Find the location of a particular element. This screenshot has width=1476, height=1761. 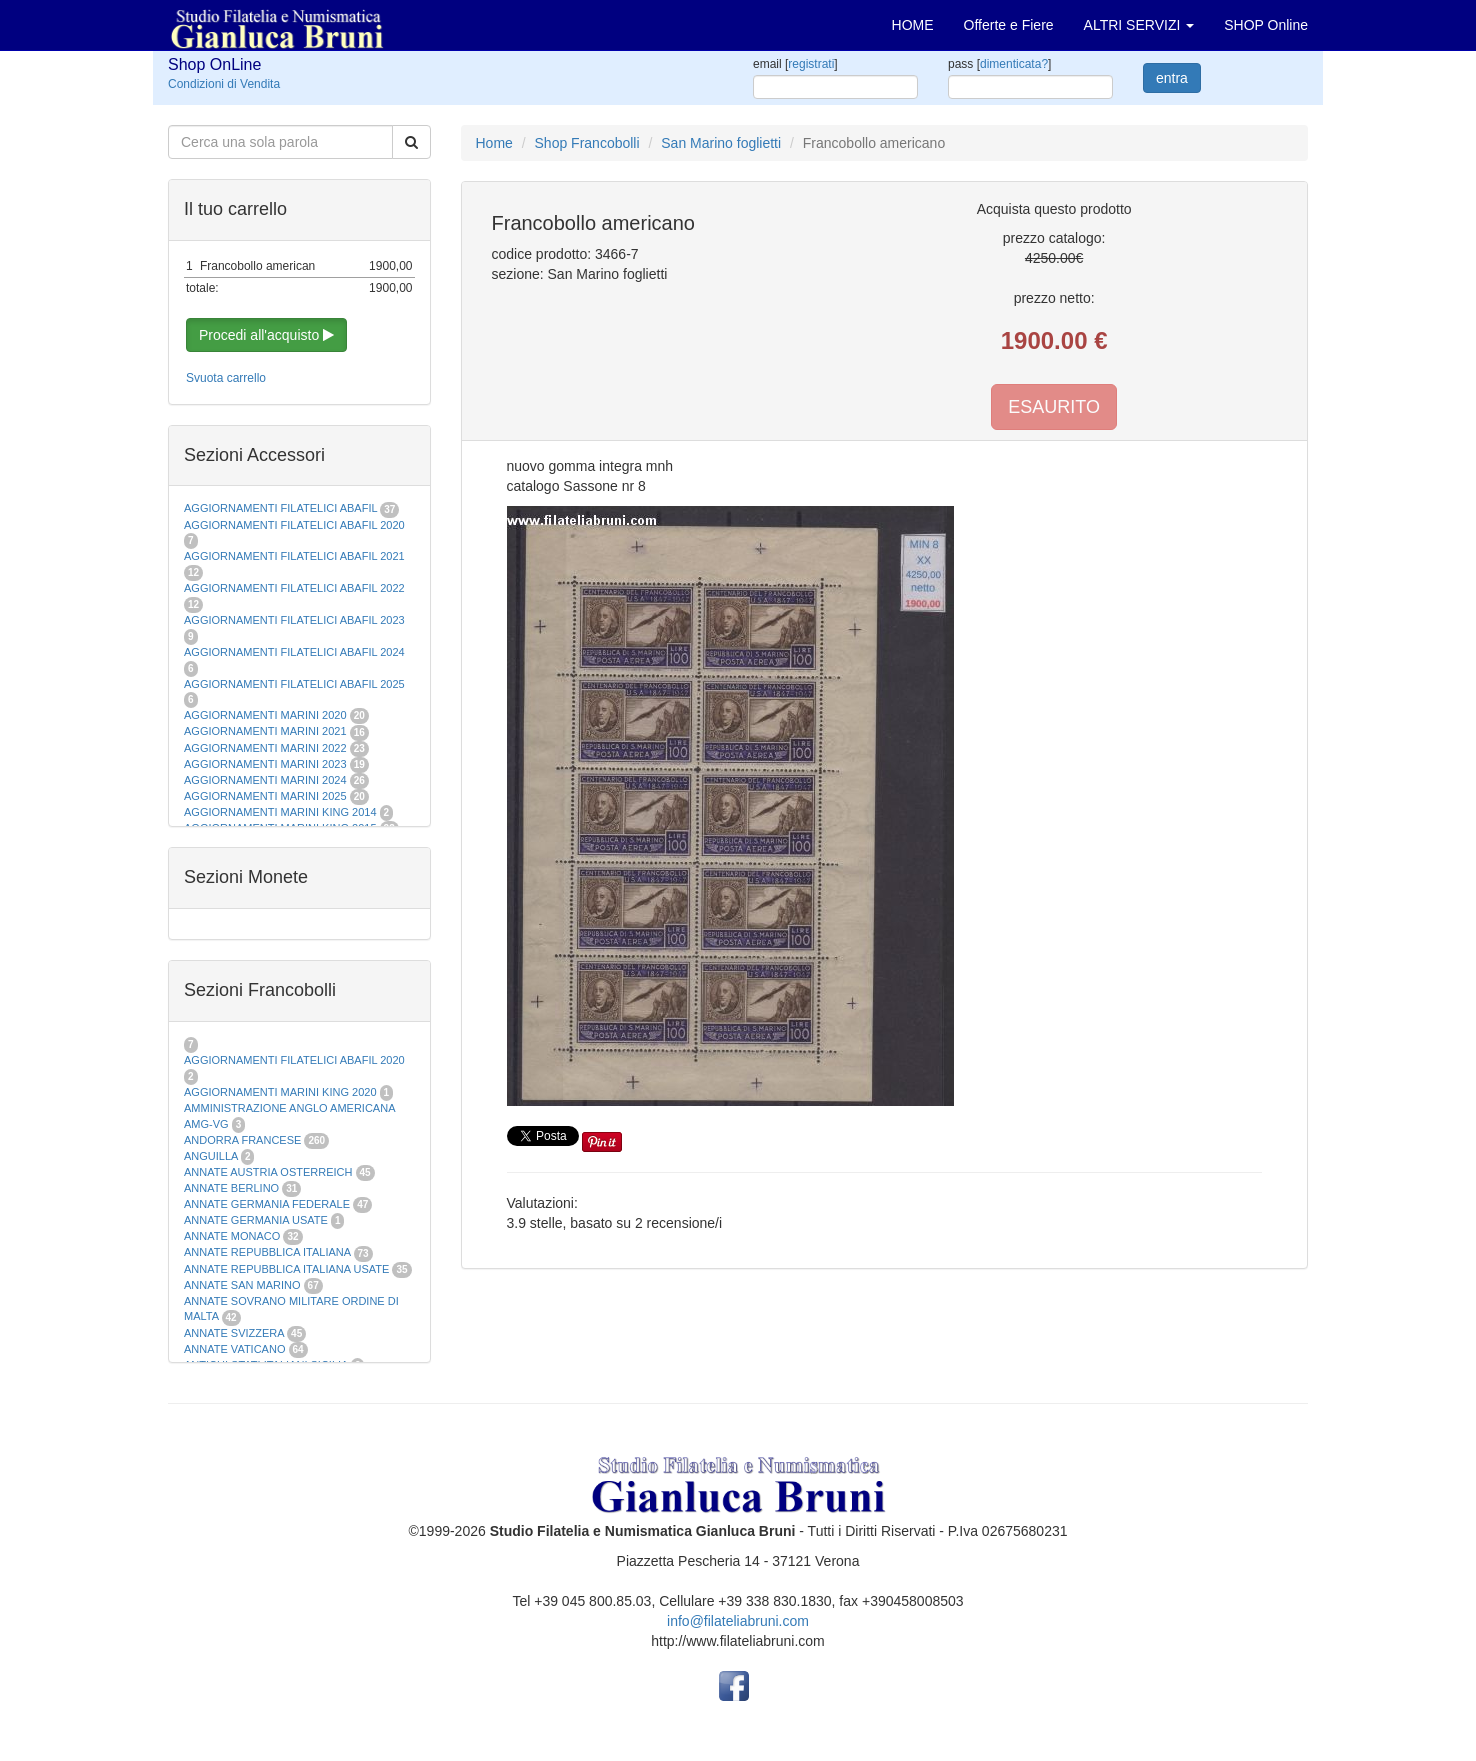

ANNATE AUSTRIA OSTERREICH is located at coordinates (268, 1172).